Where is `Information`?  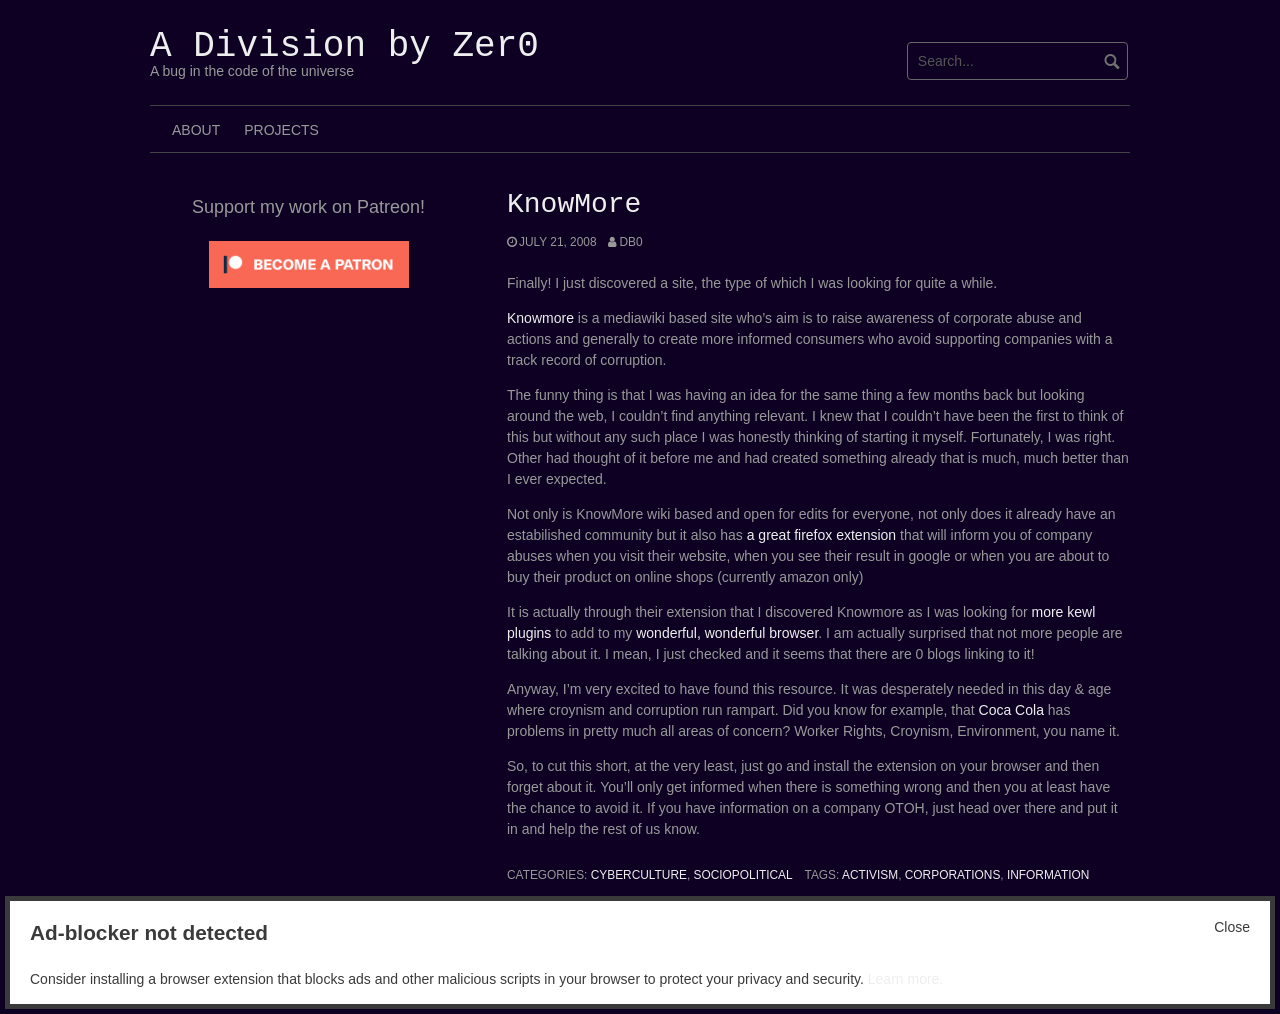 Information is located at coordinates (1048, 875).